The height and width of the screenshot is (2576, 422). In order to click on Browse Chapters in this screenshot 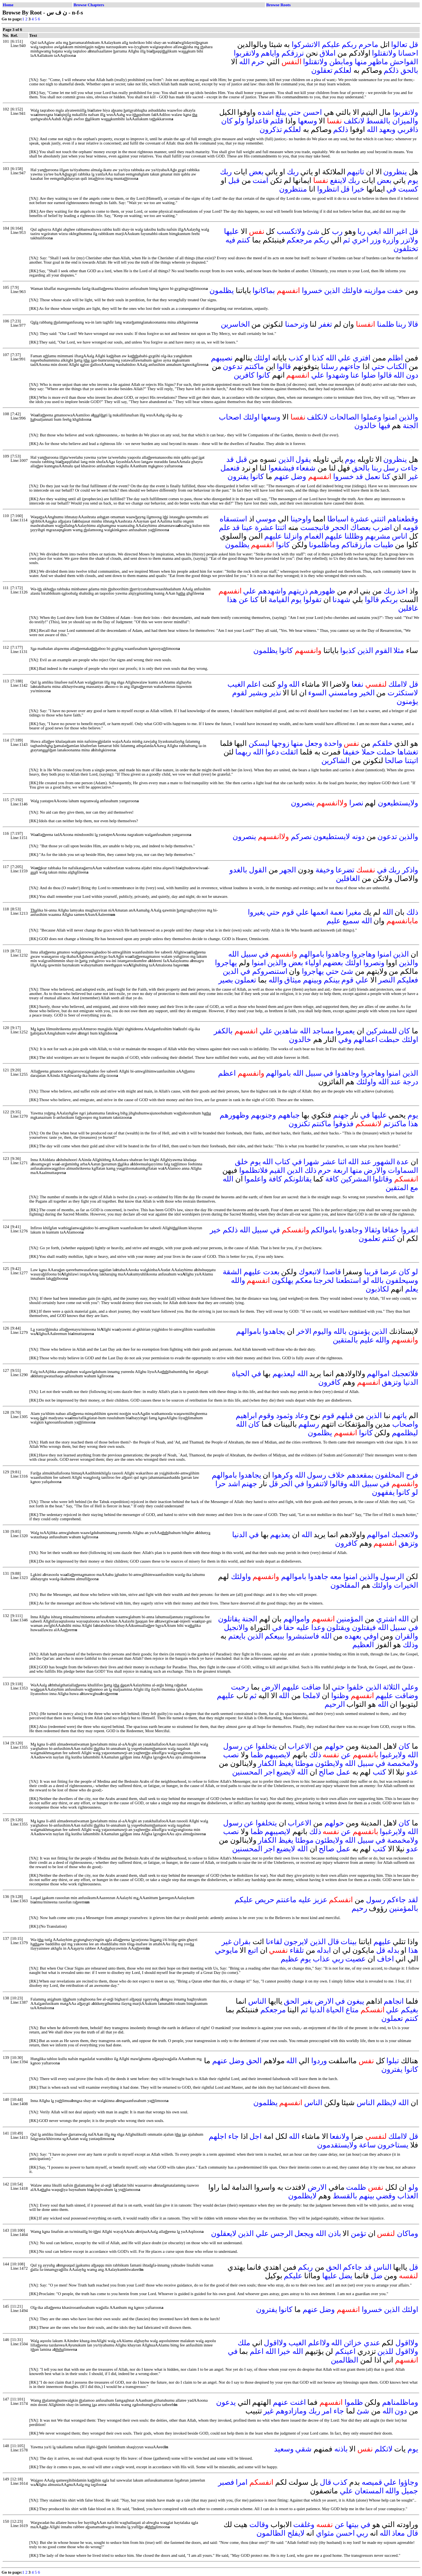, I will do `click(89, 5)`.